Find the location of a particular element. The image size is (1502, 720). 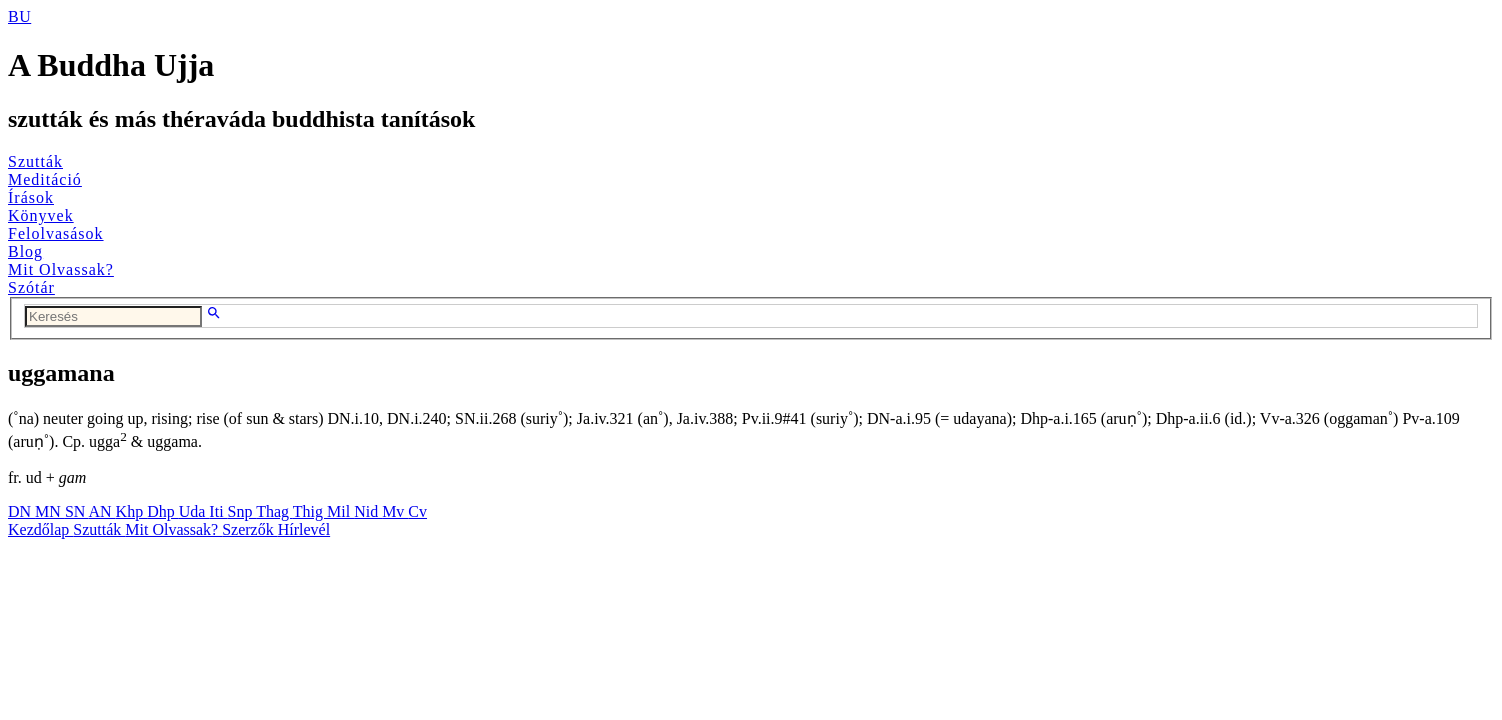

Cv is located at coordinates (417, 511).